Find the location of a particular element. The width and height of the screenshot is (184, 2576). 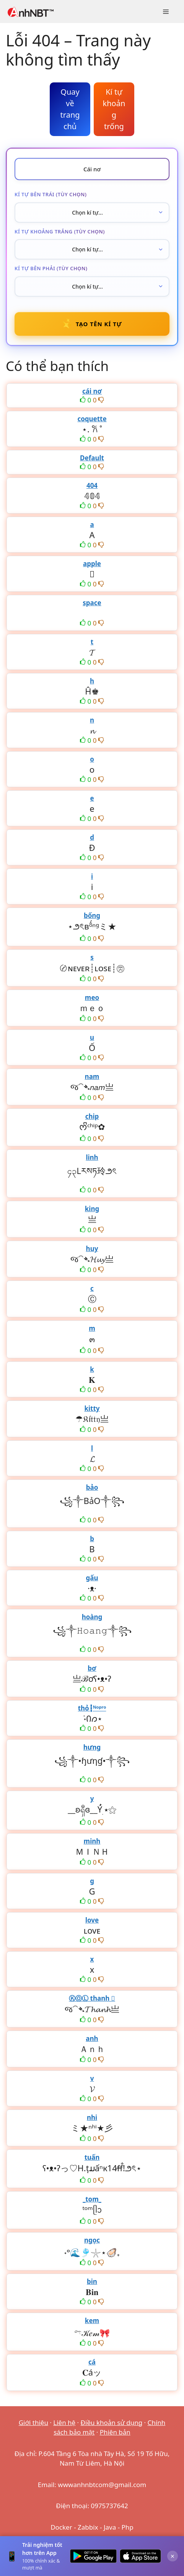

bơ is located at coordinates (92, 1668).